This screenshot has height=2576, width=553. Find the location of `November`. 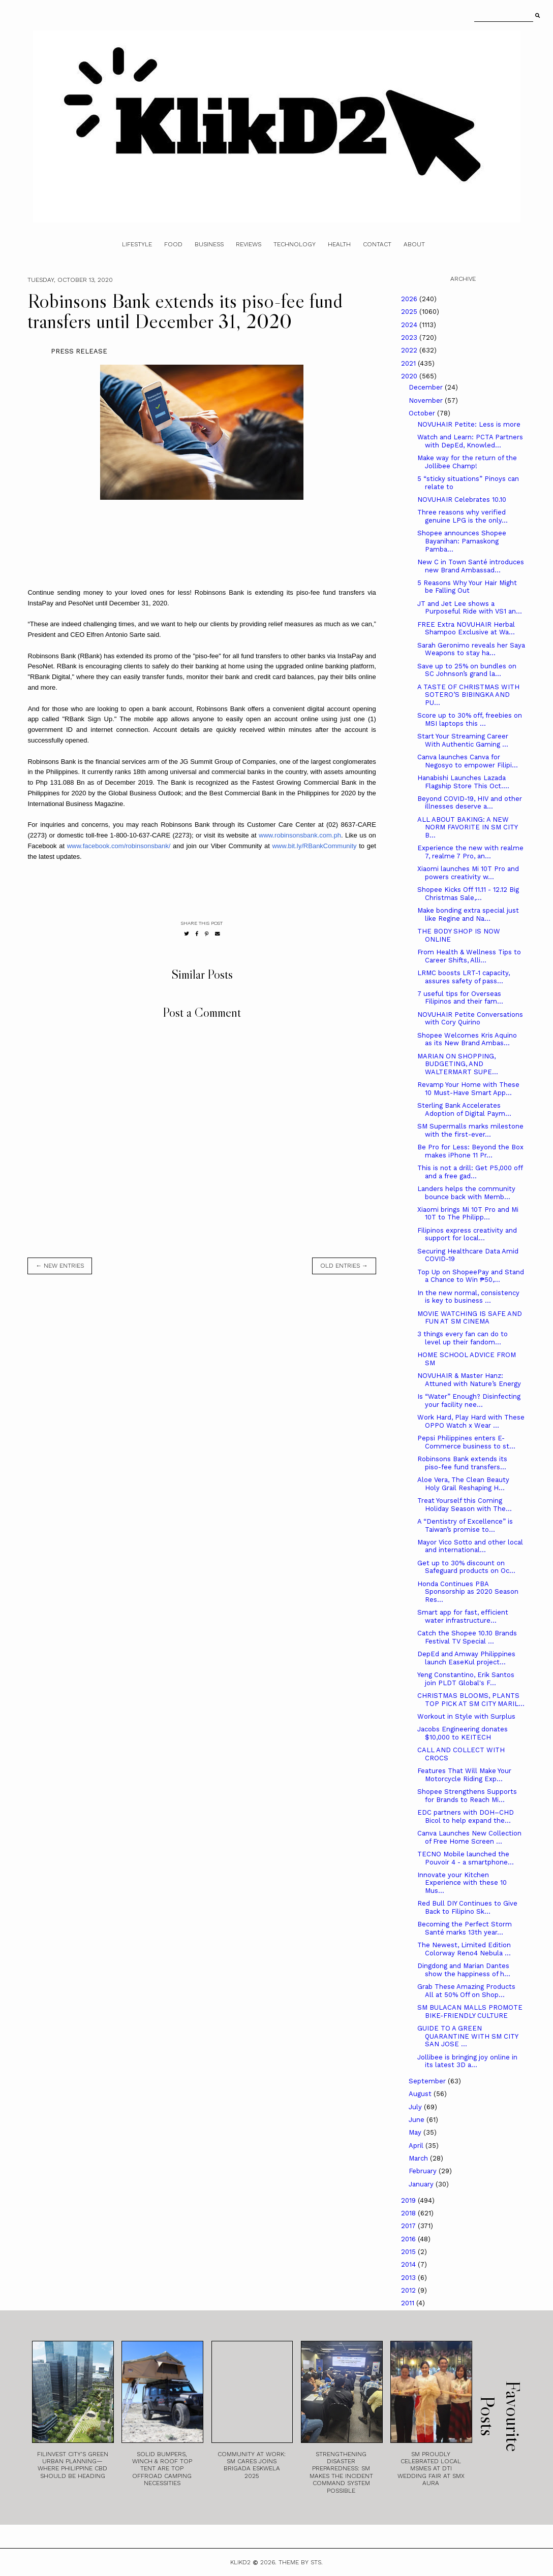

November is located at coordinates (427, 400).